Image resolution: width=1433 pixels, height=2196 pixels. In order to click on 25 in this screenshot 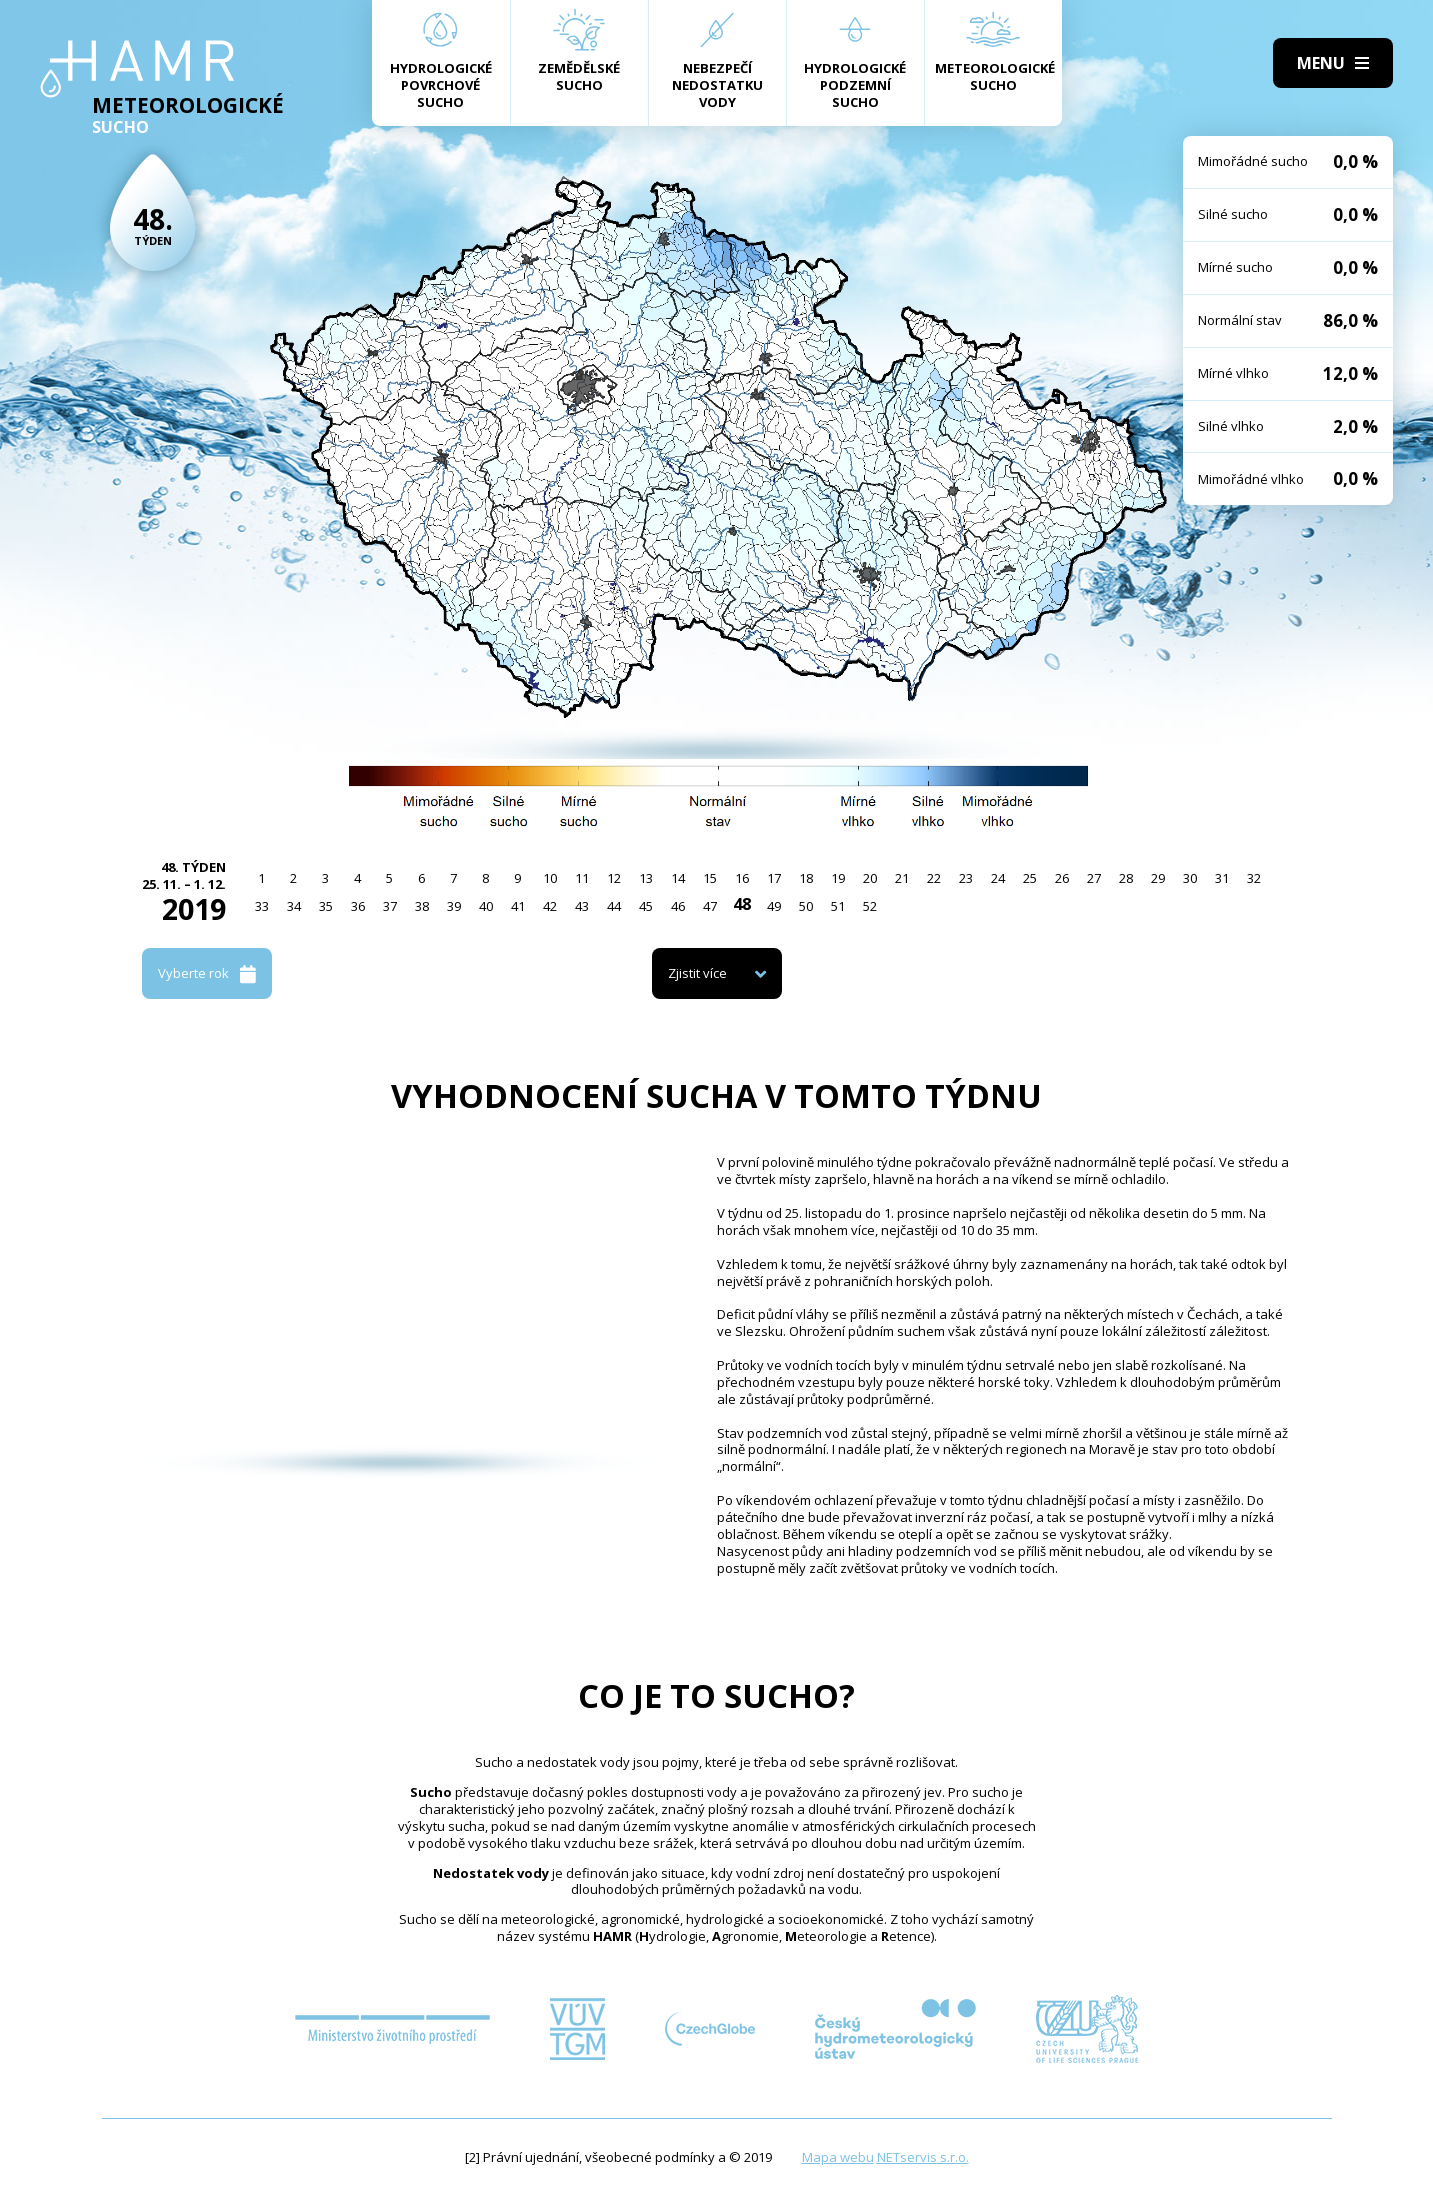, I will do `click(1030, 878)`.